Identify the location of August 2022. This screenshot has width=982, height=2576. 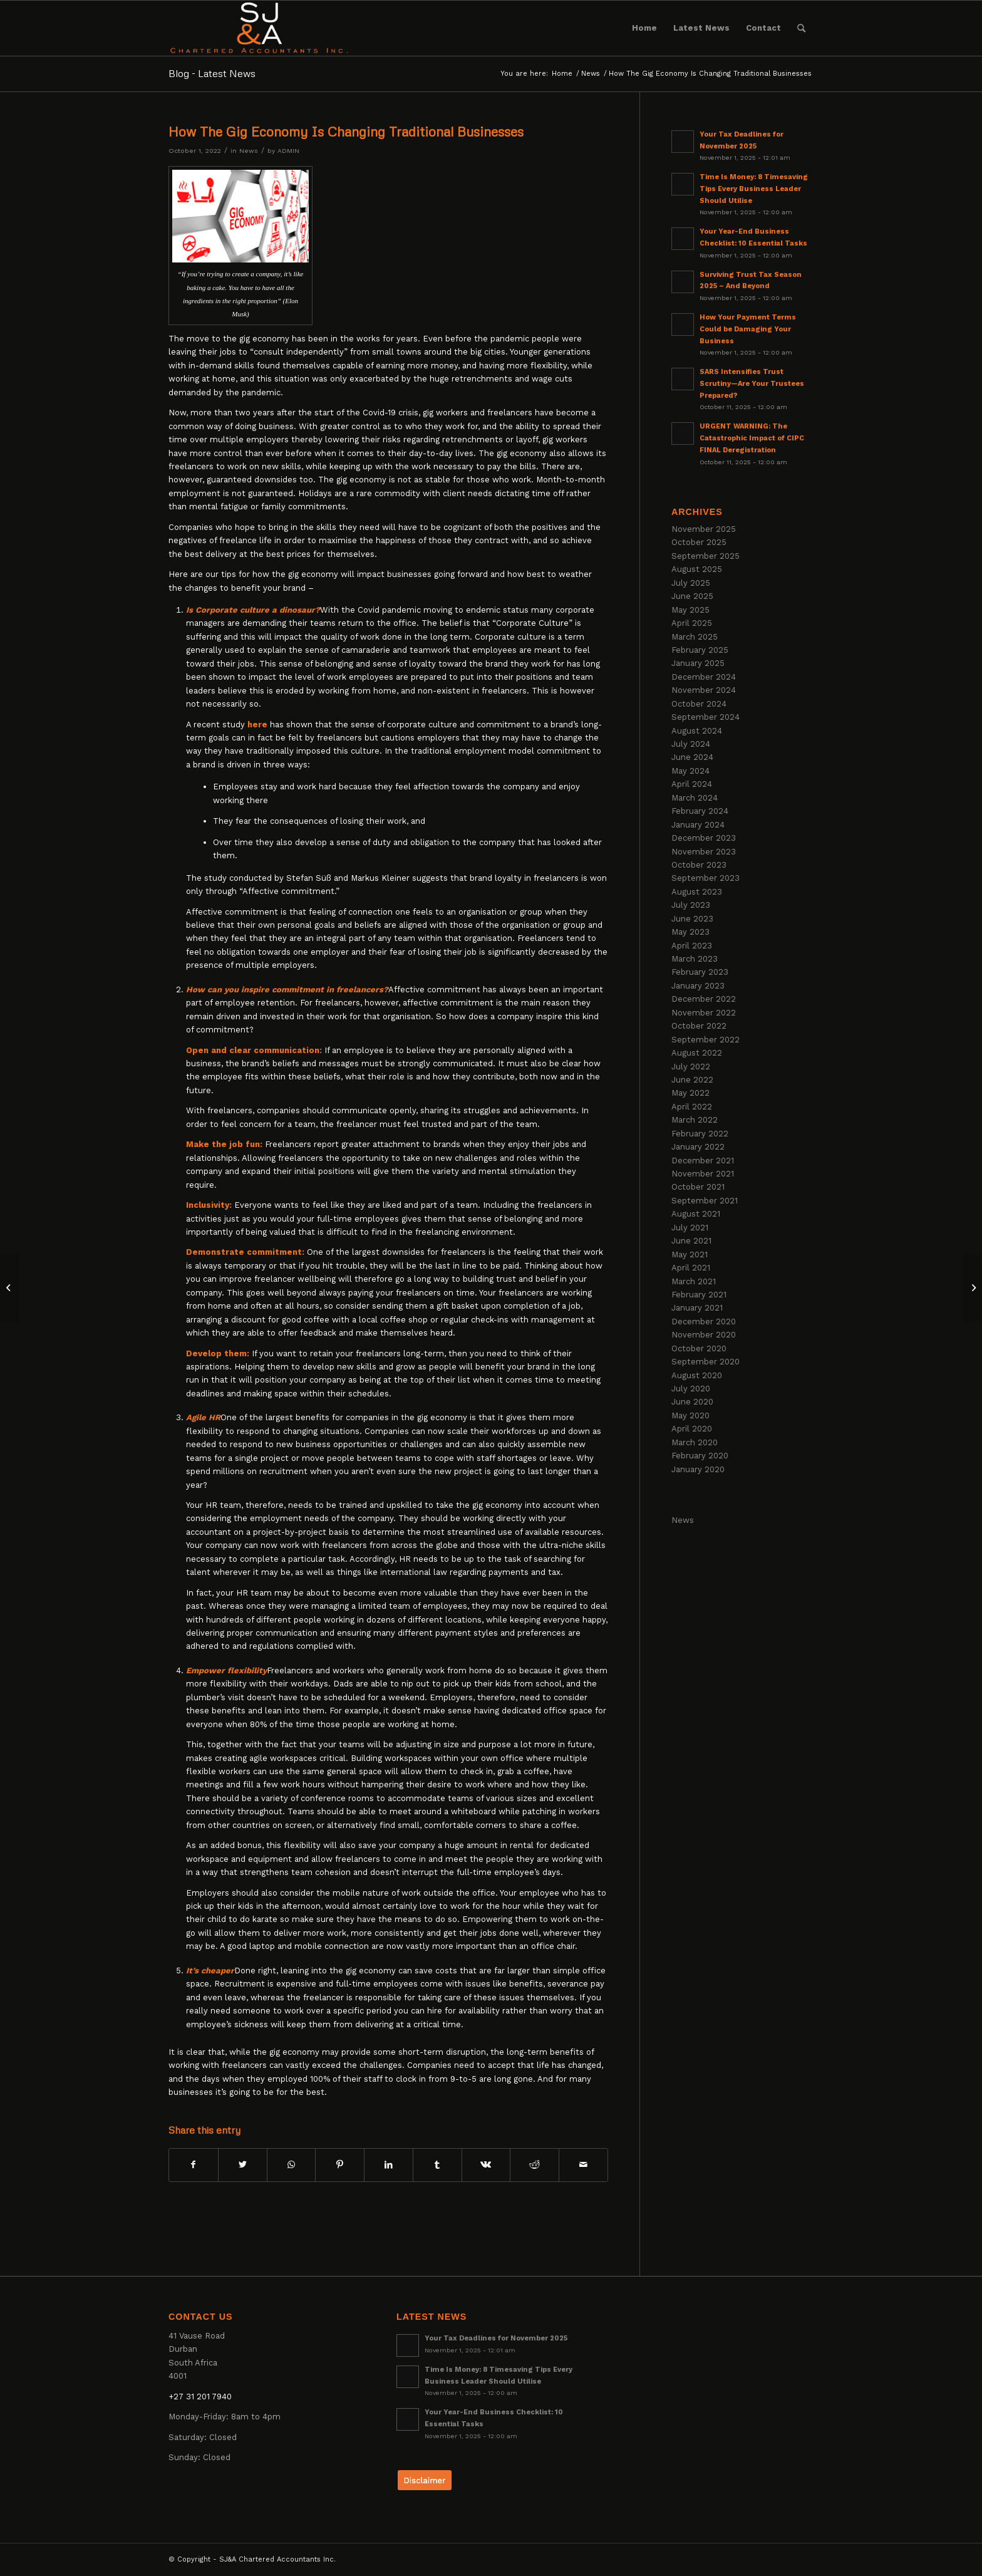
(696, 1052).